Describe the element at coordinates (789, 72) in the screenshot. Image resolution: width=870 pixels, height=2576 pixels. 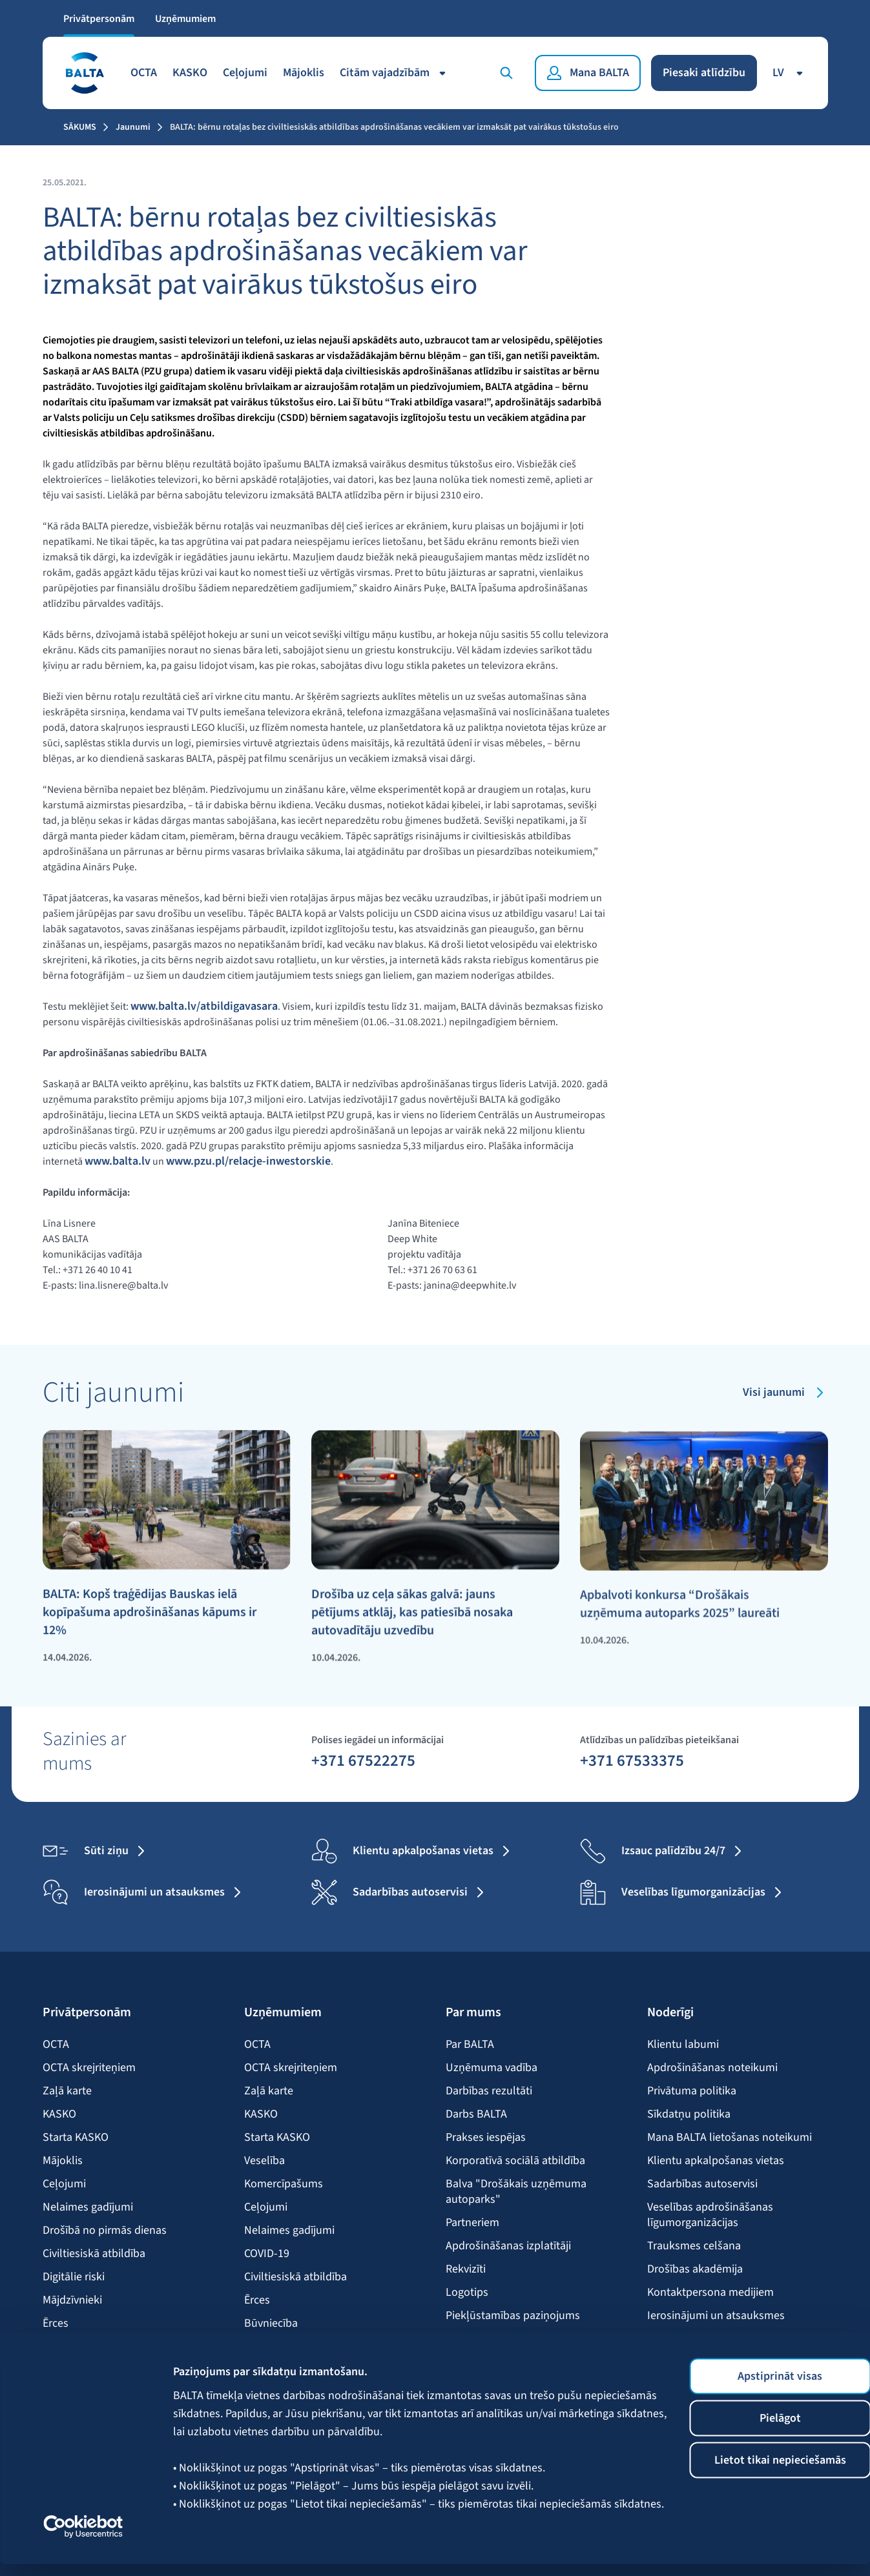
I see `lv` at that location.